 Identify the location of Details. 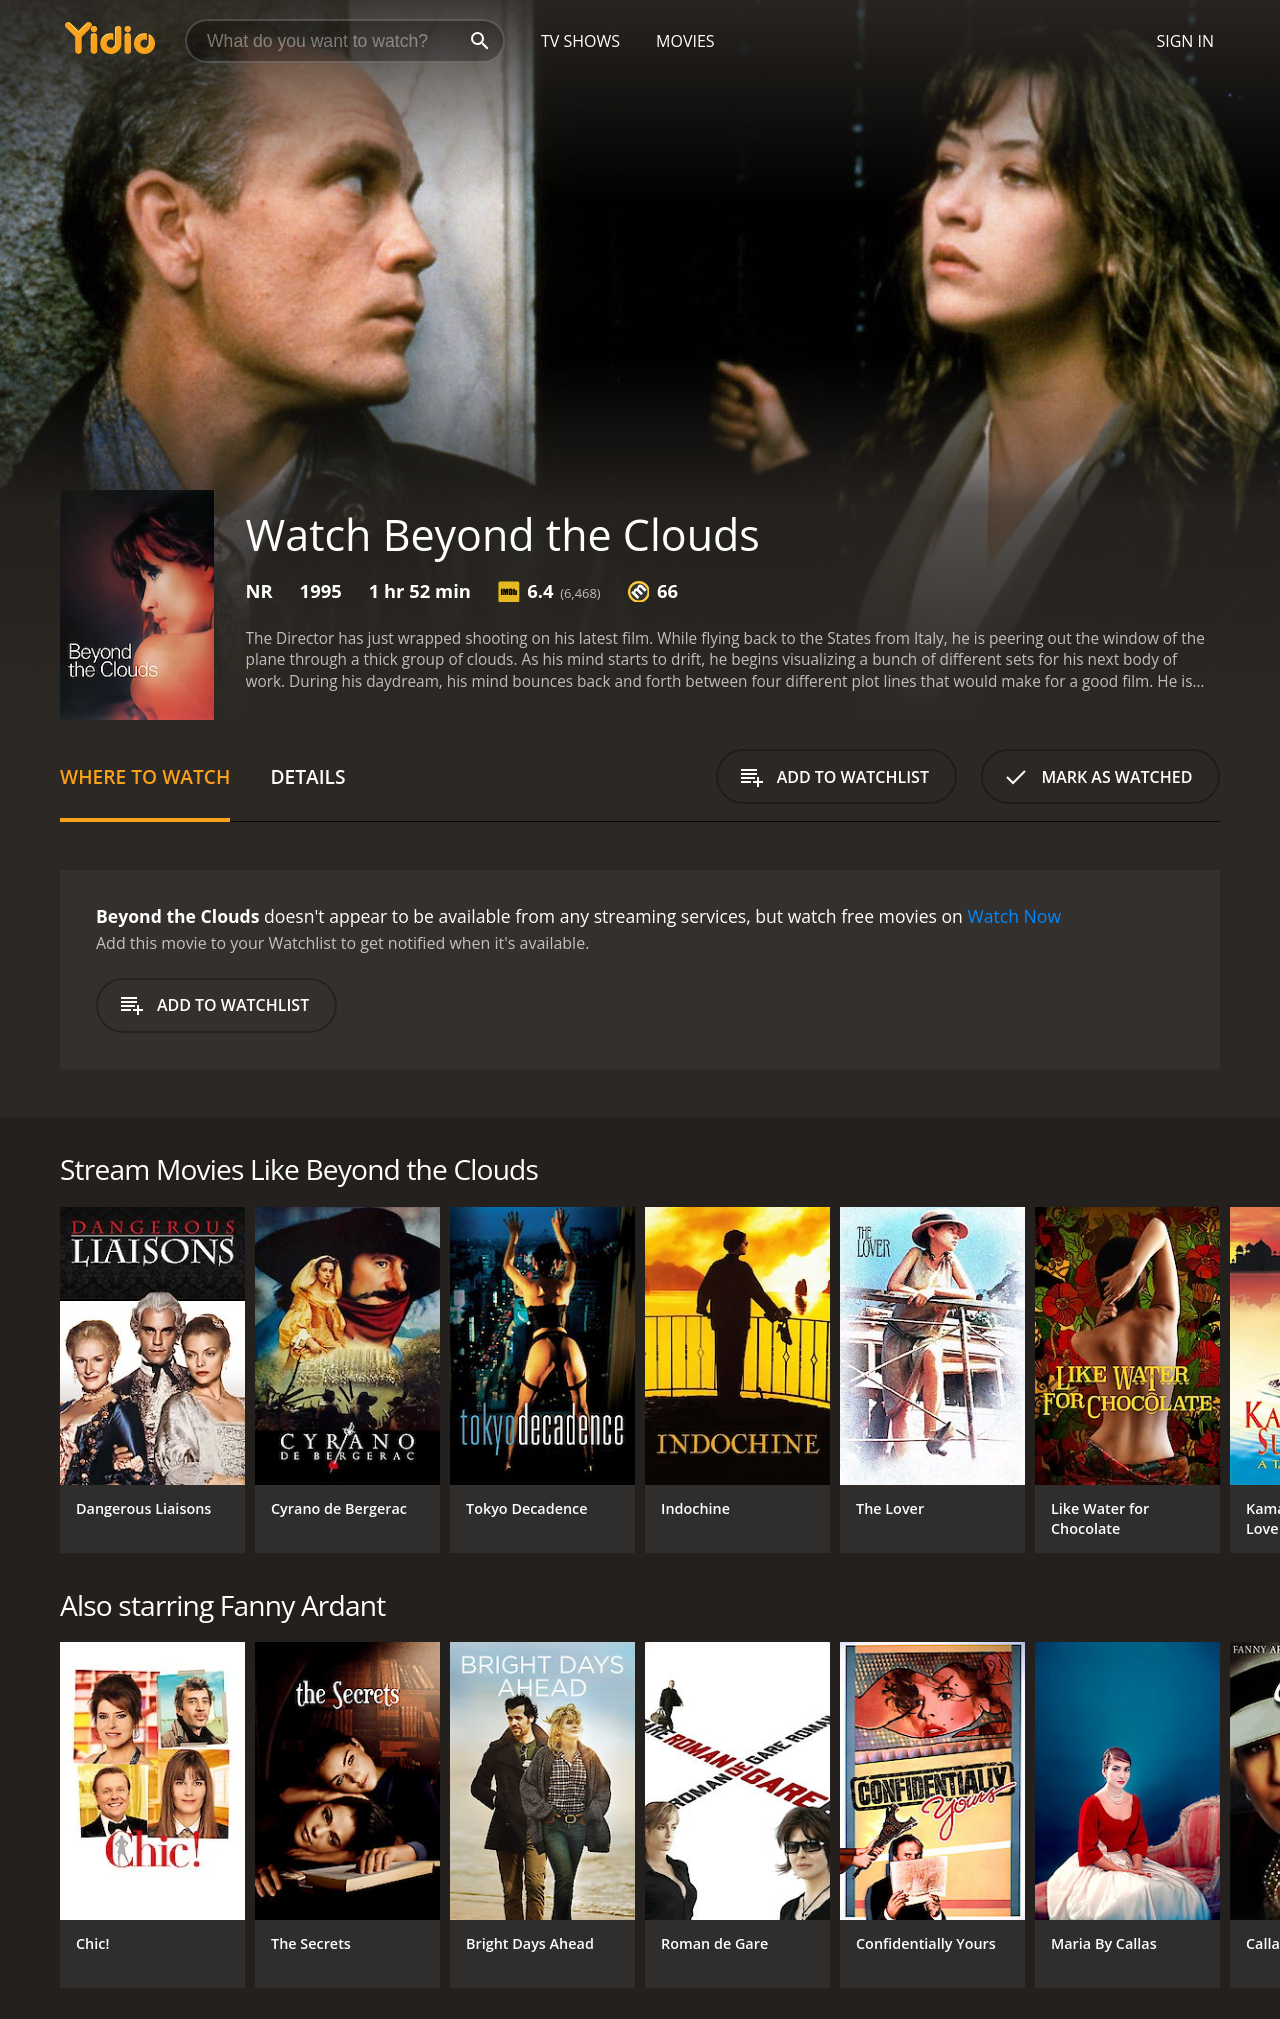
(307, 776).